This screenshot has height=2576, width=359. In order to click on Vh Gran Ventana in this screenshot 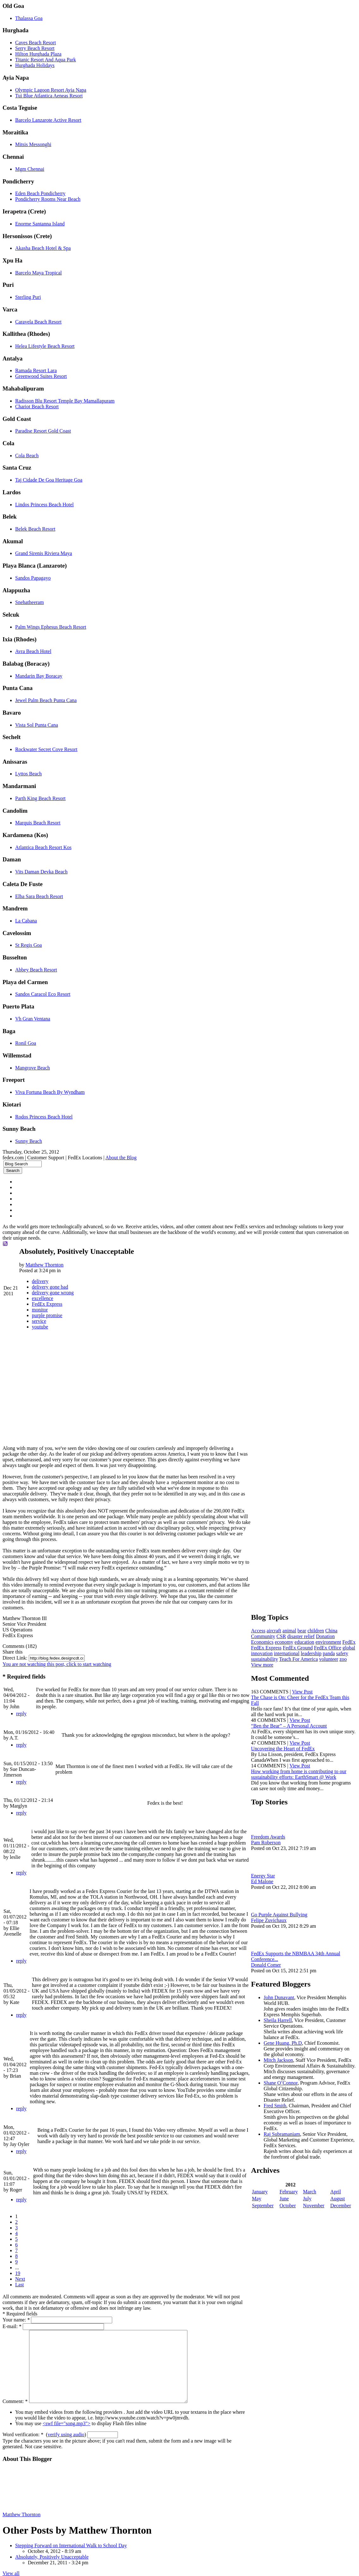, I will do `click(32, 1018)`.